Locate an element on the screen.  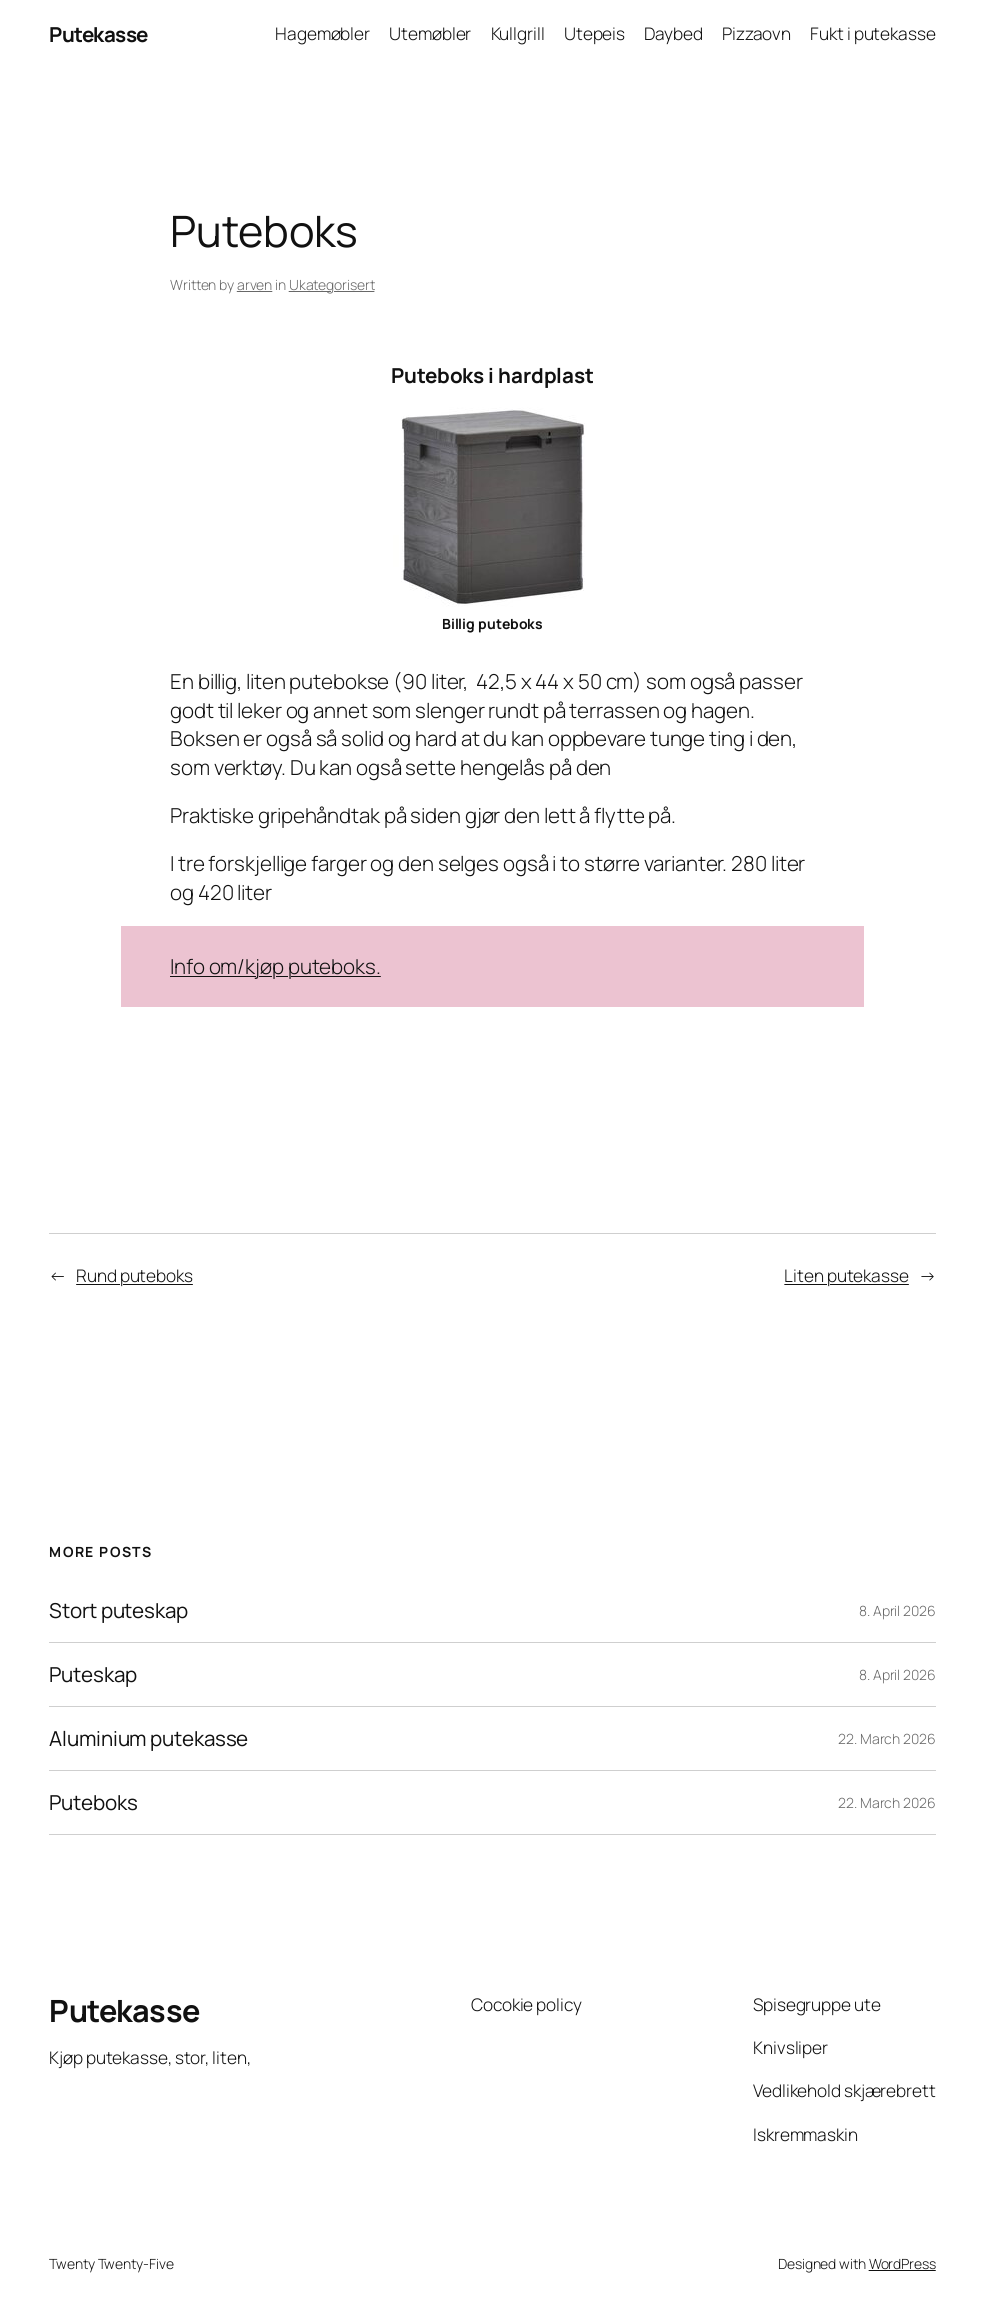
8. April 2026 is located at coordinates (897, 1610).